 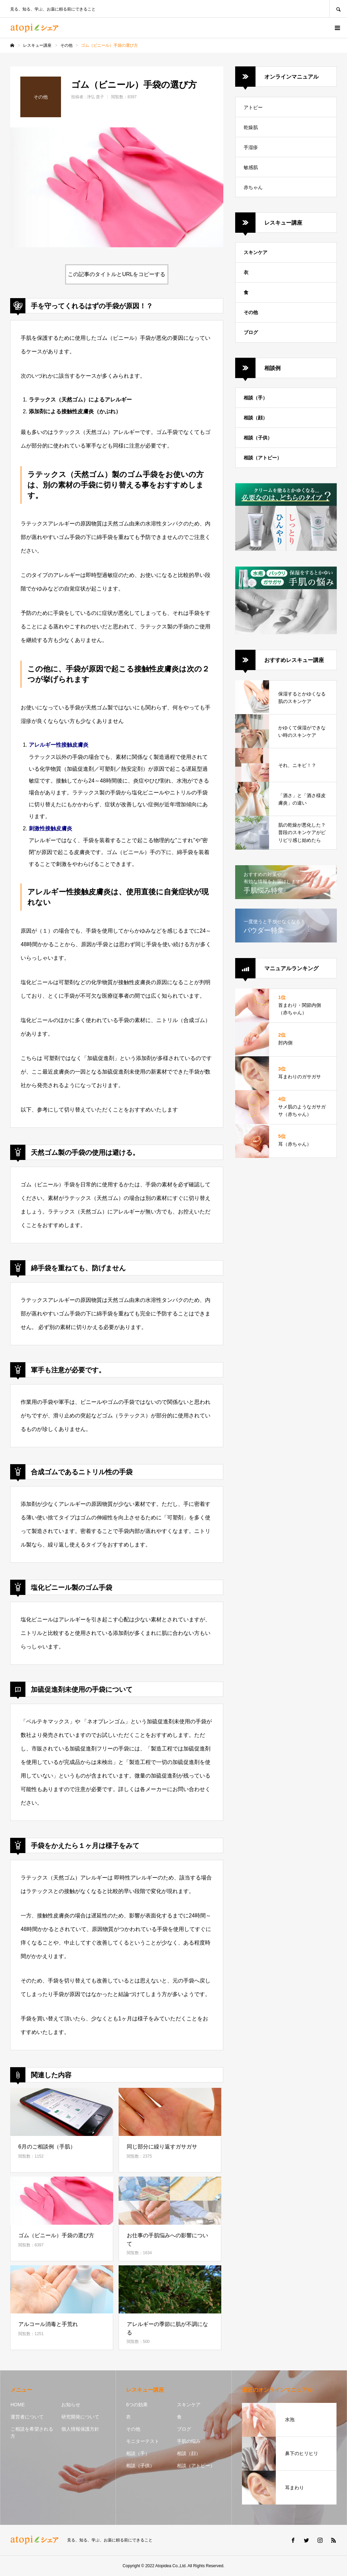 I want to click on アトピー, so click(x=253, y=107).